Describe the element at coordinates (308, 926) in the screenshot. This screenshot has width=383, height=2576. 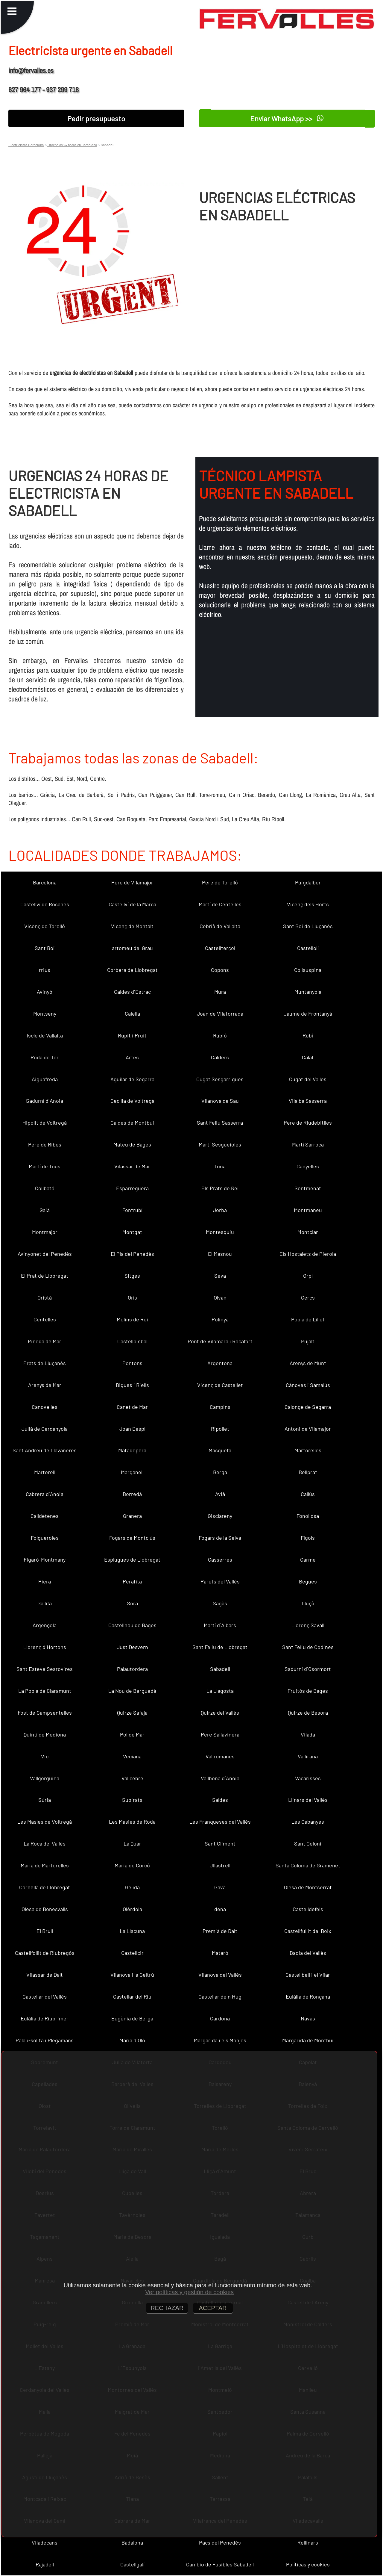
I see `Sant Boi de Lluçanès` at that location.